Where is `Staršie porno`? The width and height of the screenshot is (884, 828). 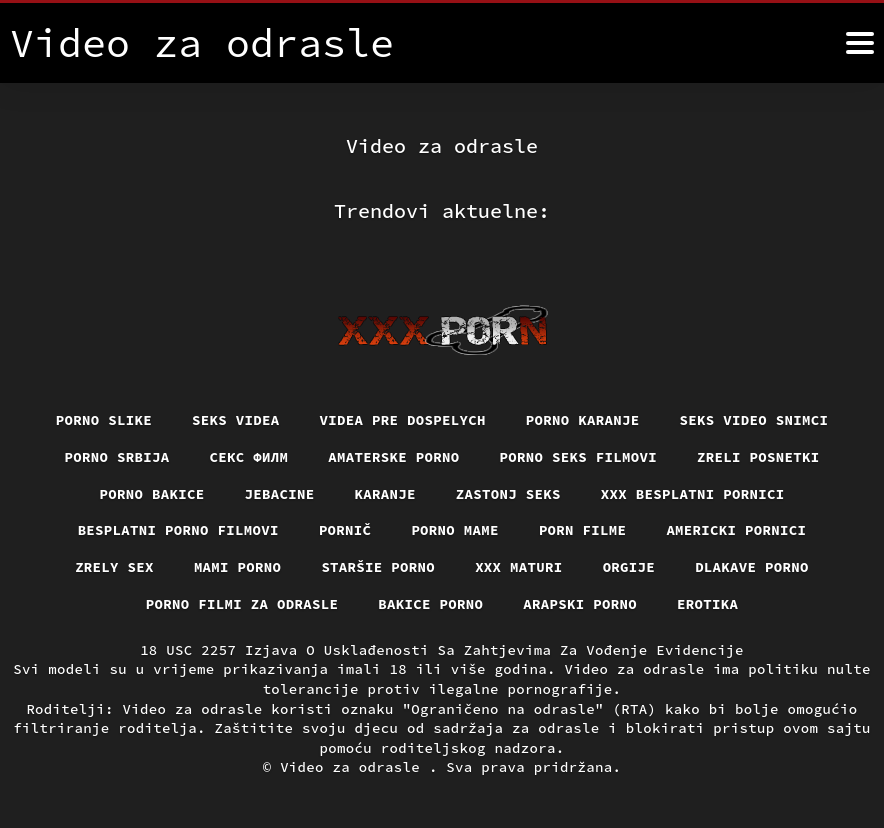
Staršie porno is located at coordinates (378, 567).